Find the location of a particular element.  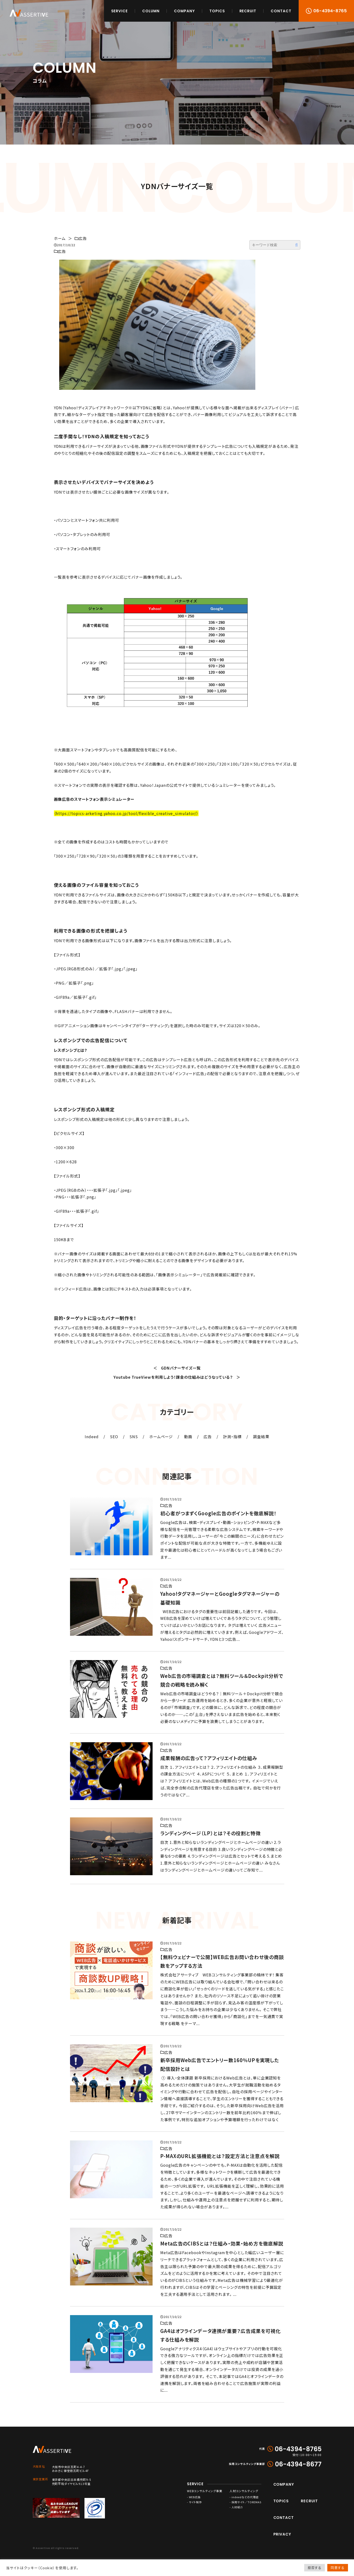

動画 is located at coordinates (188, 1436).